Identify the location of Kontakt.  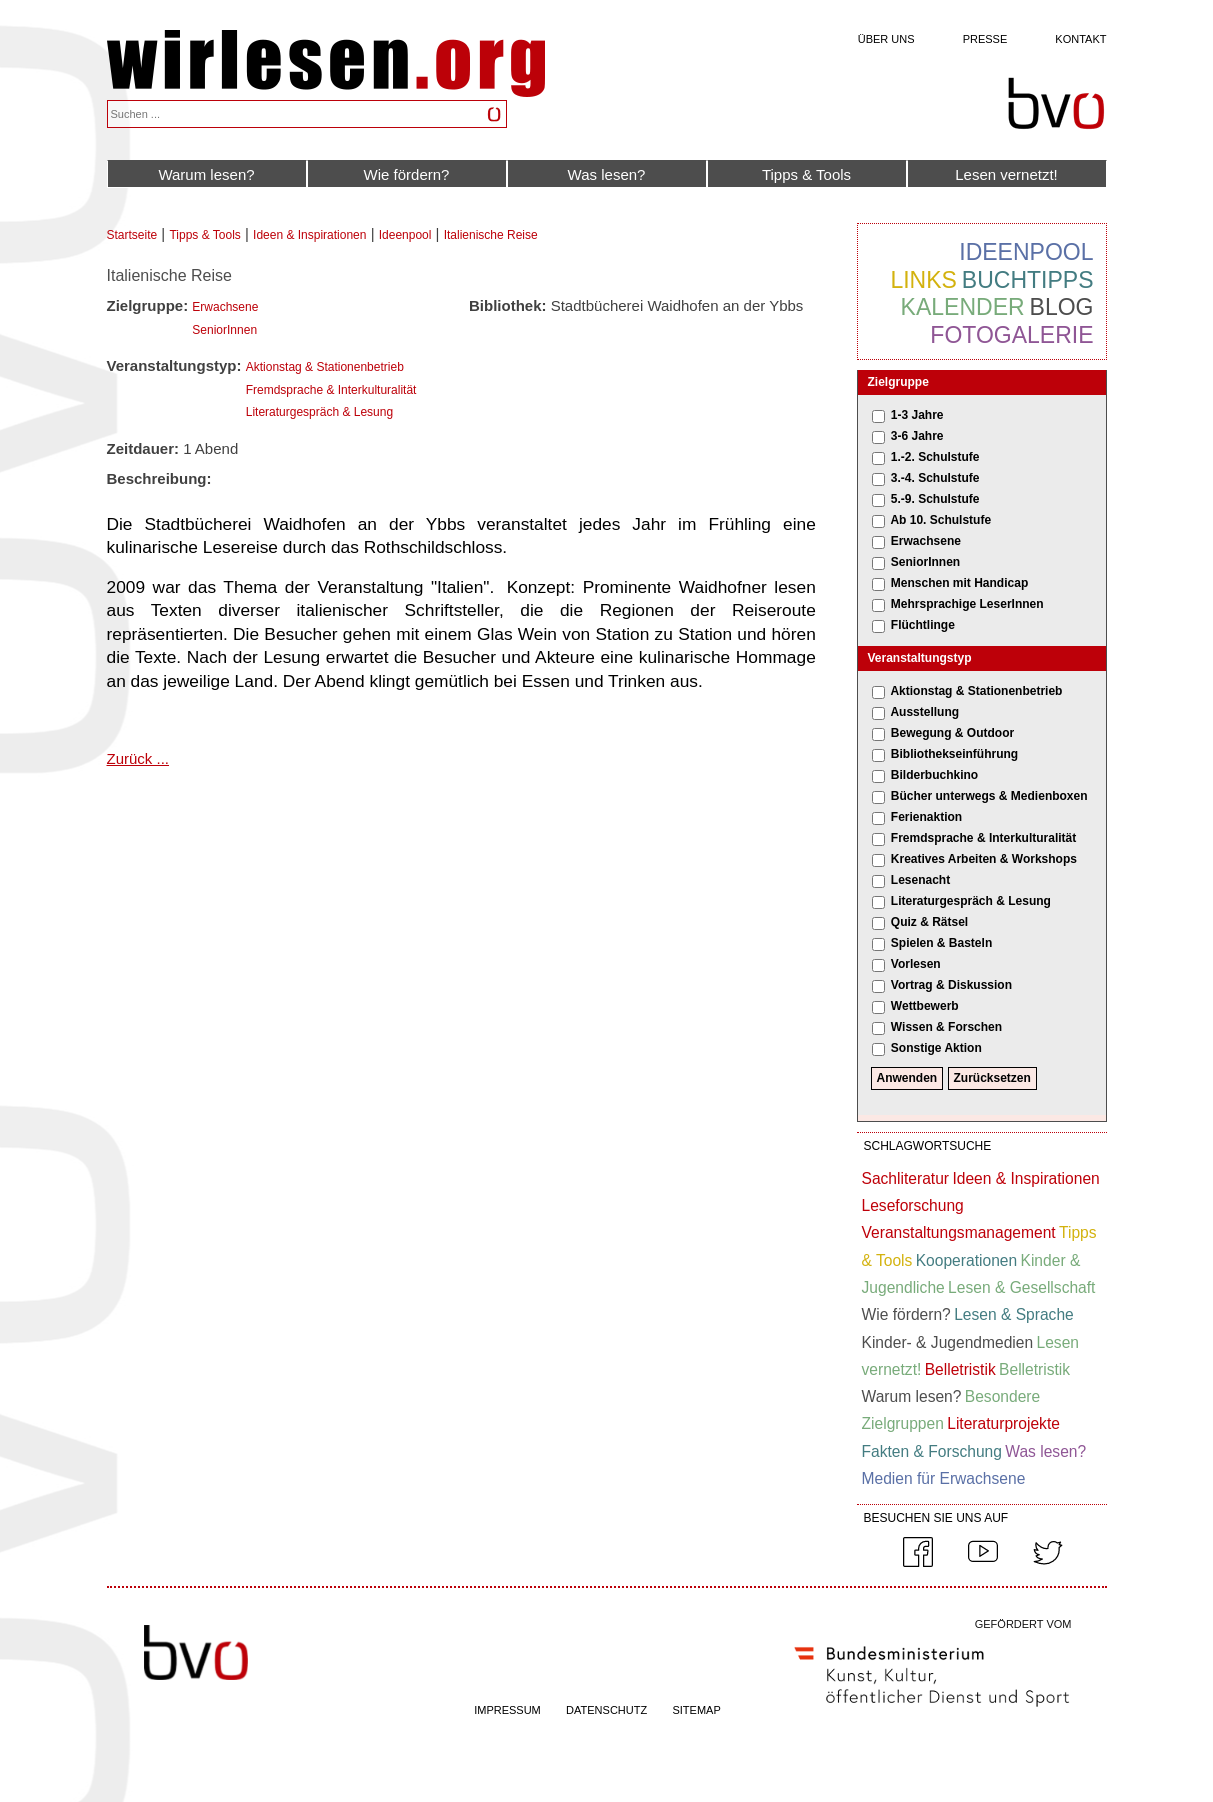
(1080, 39).